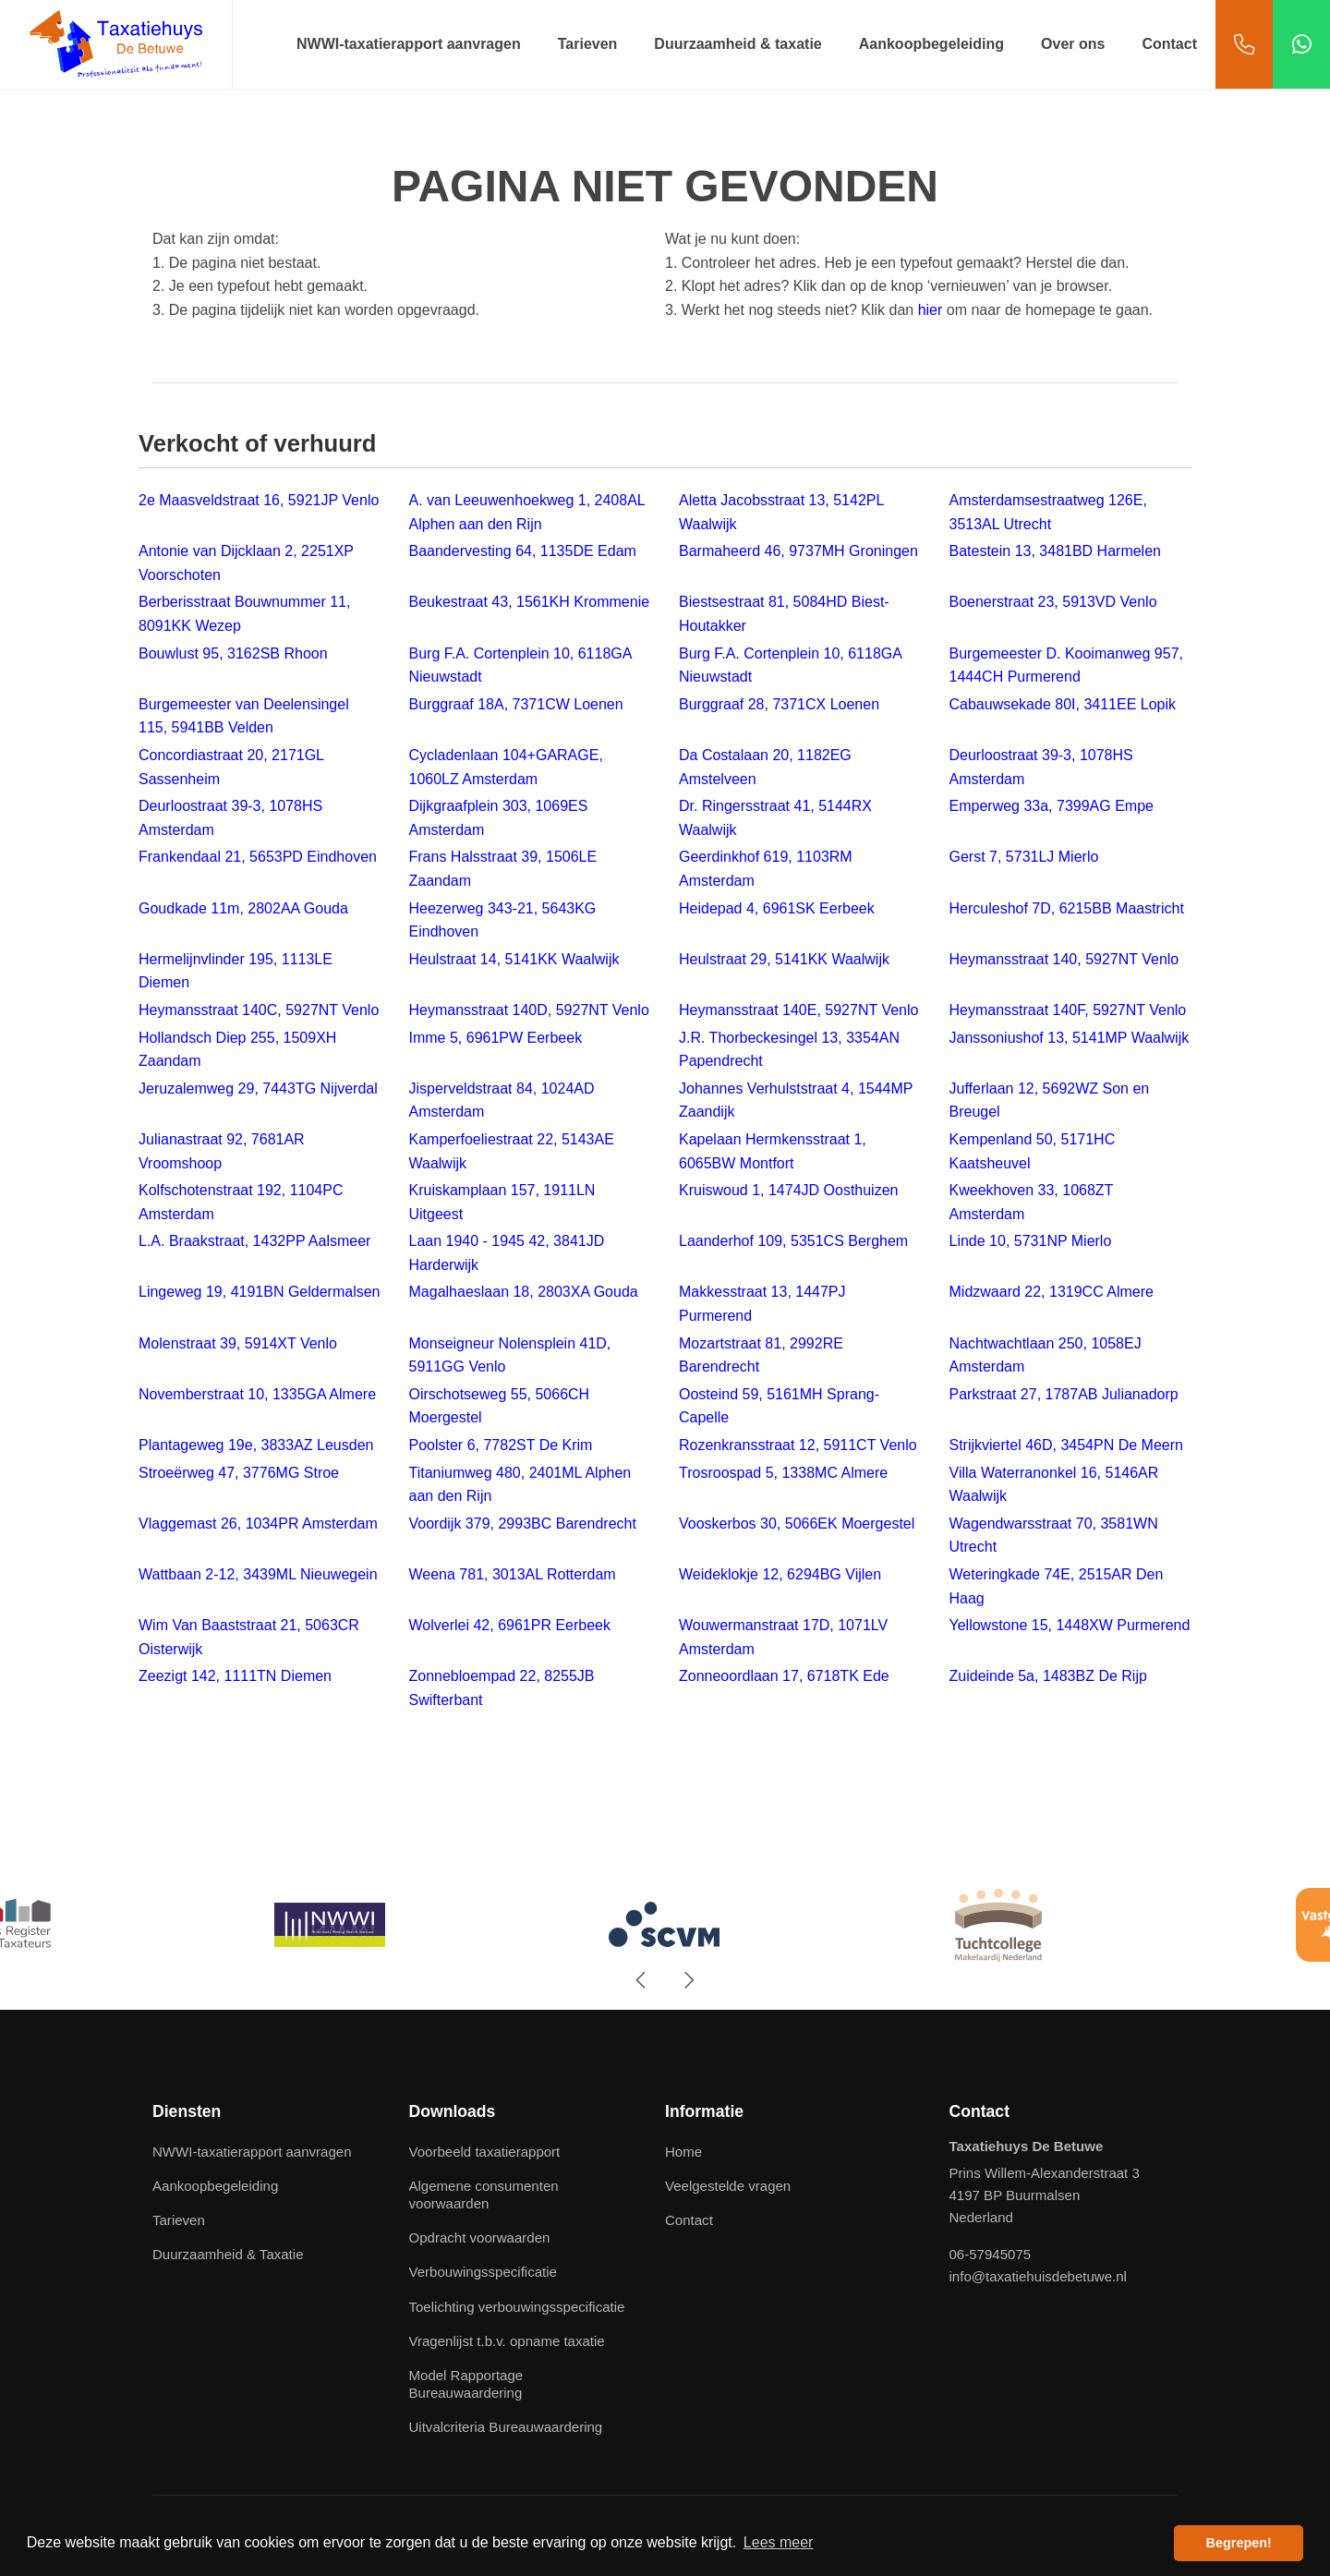  Describe the element at coordinates (235, 971) in the screenshot. I see `Hermelijnvlinder 195, 1113LE Diemen` at that location.